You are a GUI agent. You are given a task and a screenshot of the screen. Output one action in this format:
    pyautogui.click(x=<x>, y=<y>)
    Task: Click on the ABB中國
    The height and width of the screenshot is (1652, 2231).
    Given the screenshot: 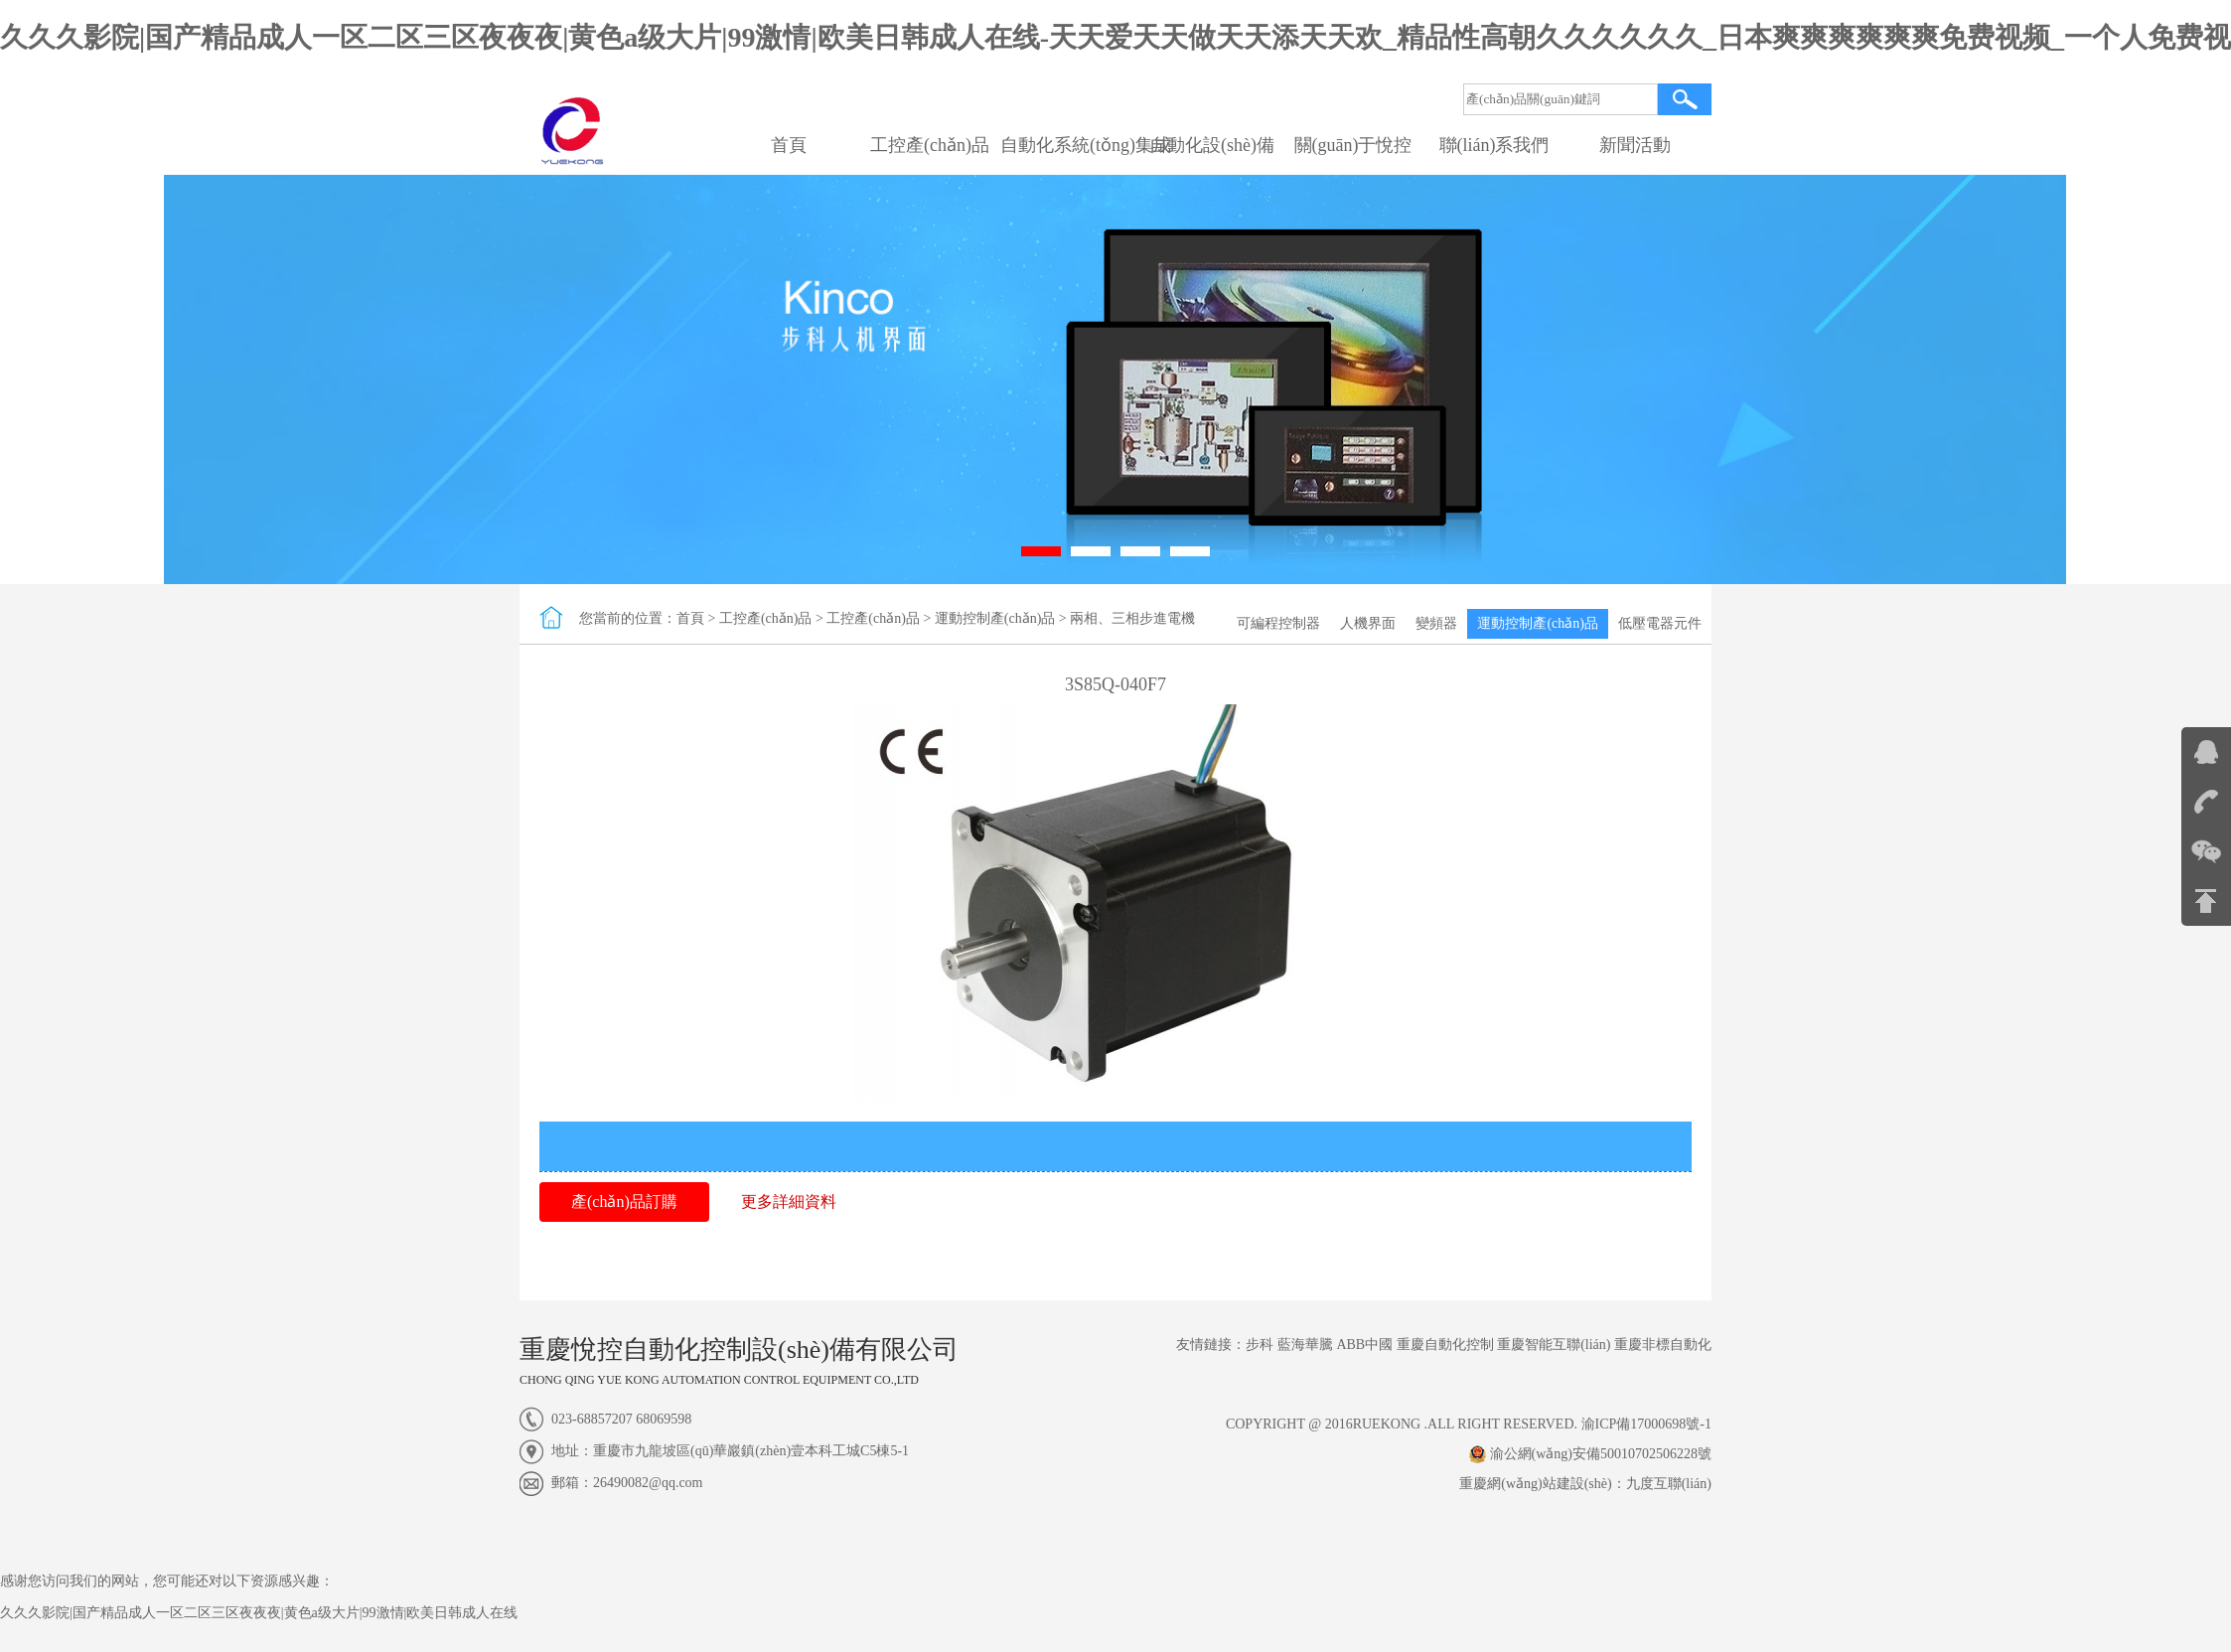 What is the action you would take?
    pyautogui.click(x=1364, y=1344)
    